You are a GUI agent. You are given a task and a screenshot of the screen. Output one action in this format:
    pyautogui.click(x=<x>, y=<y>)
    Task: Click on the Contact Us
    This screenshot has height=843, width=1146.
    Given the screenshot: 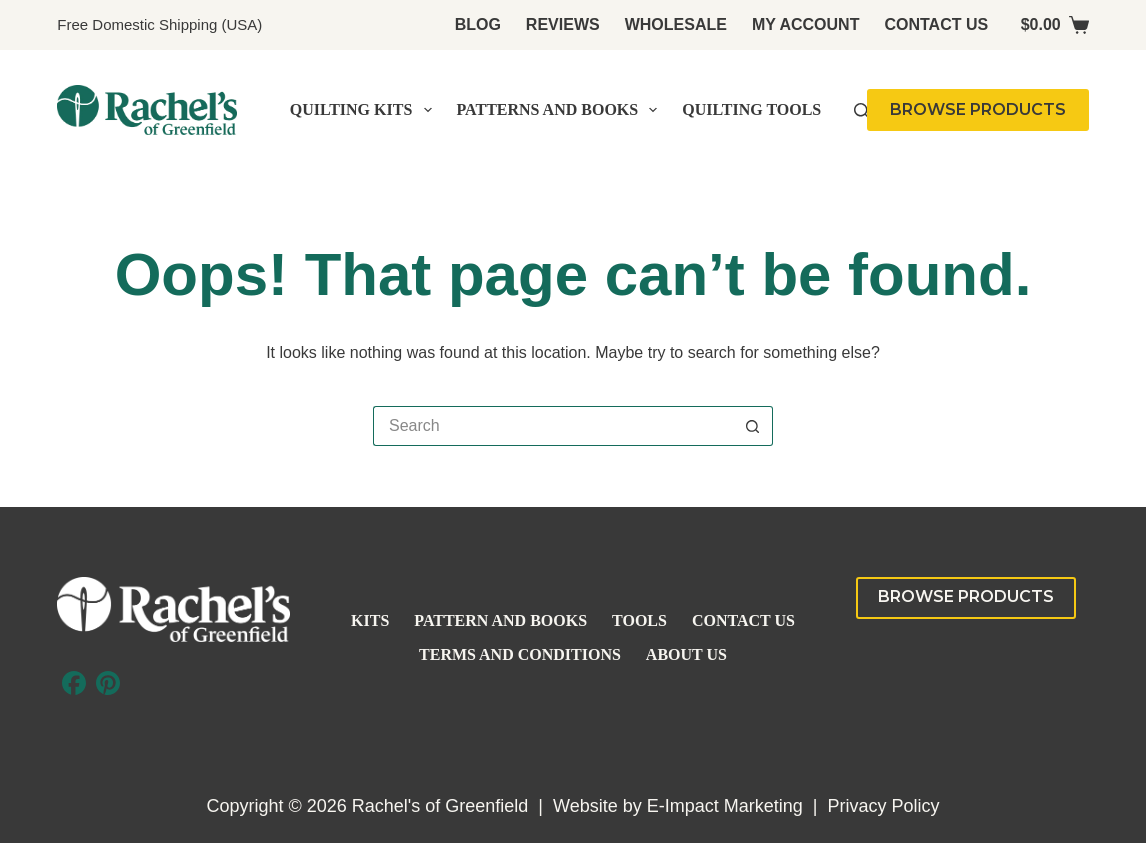 What is the action you would take?
    pyautogui.click(x=936, y=24)
    